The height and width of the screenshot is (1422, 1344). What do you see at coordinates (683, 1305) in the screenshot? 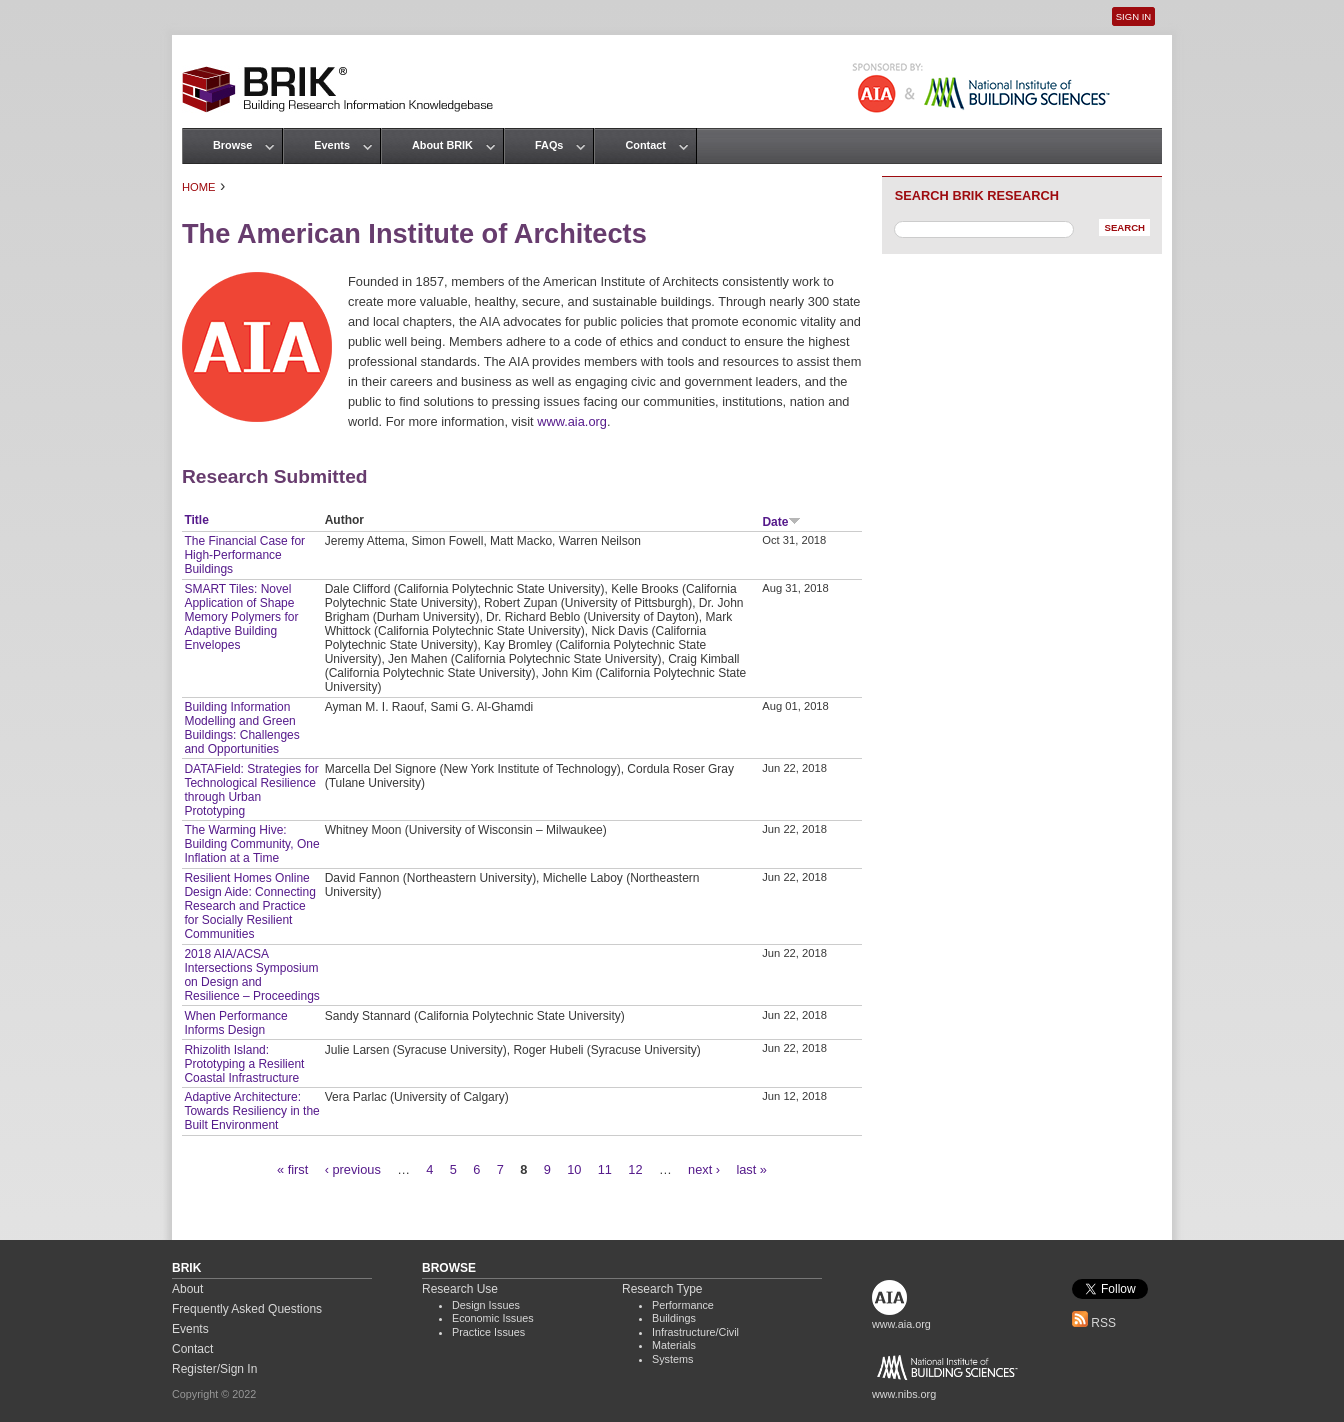
I see `Performance` at bounding box center [683, 1305].